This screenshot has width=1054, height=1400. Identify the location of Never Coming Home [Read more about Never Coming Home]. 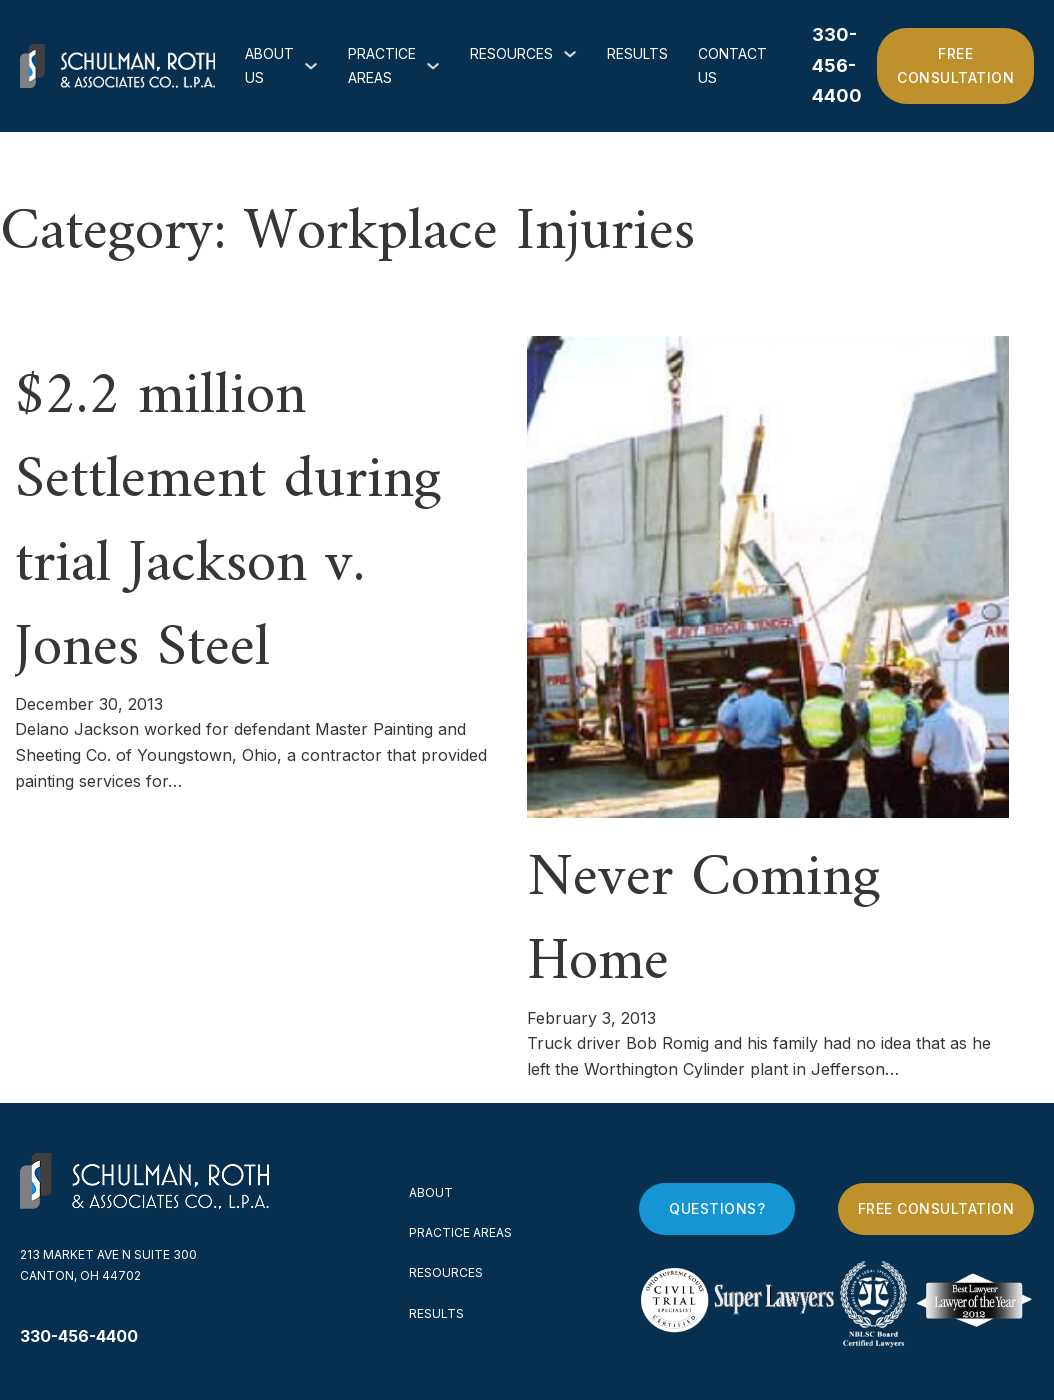
(703, 921).